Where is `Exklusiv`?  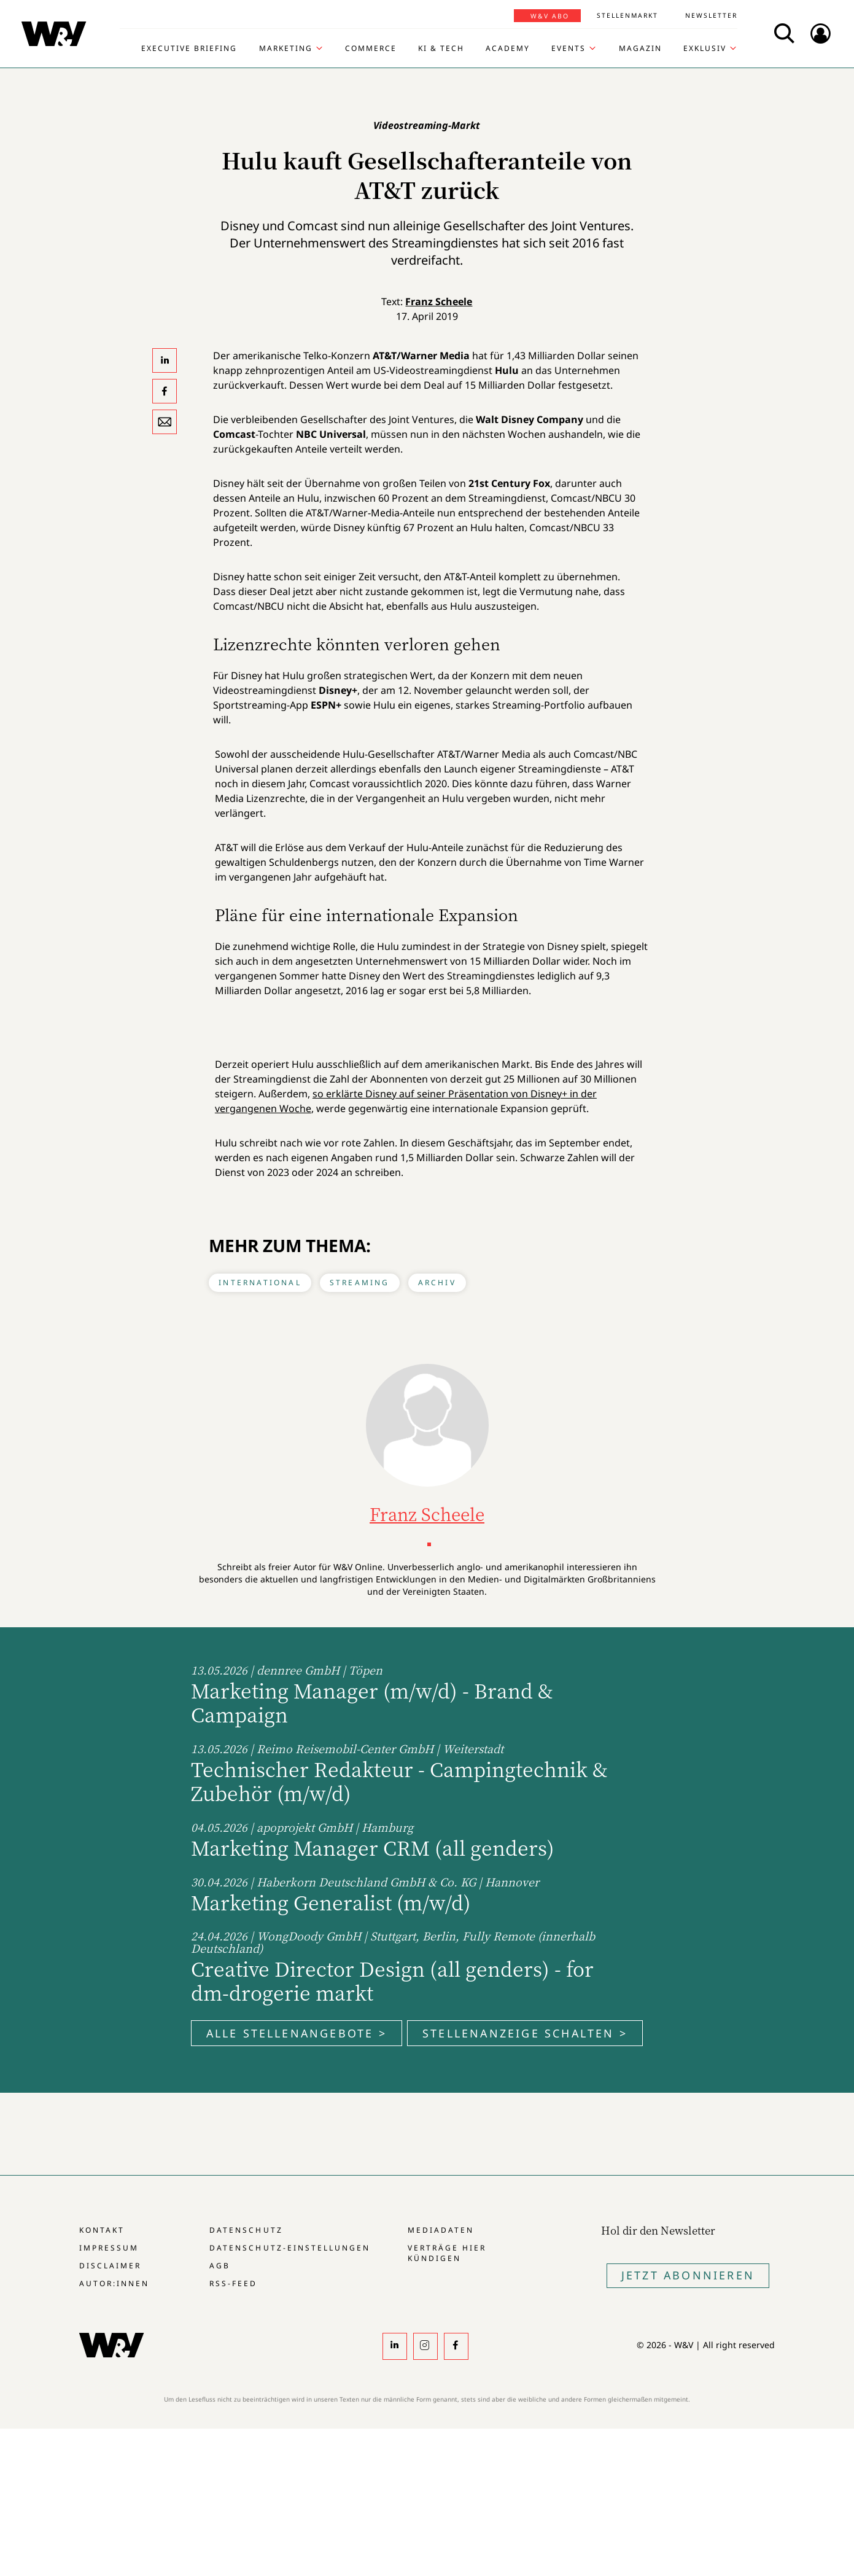
Exklusiv is located at coordinates (704, 48).